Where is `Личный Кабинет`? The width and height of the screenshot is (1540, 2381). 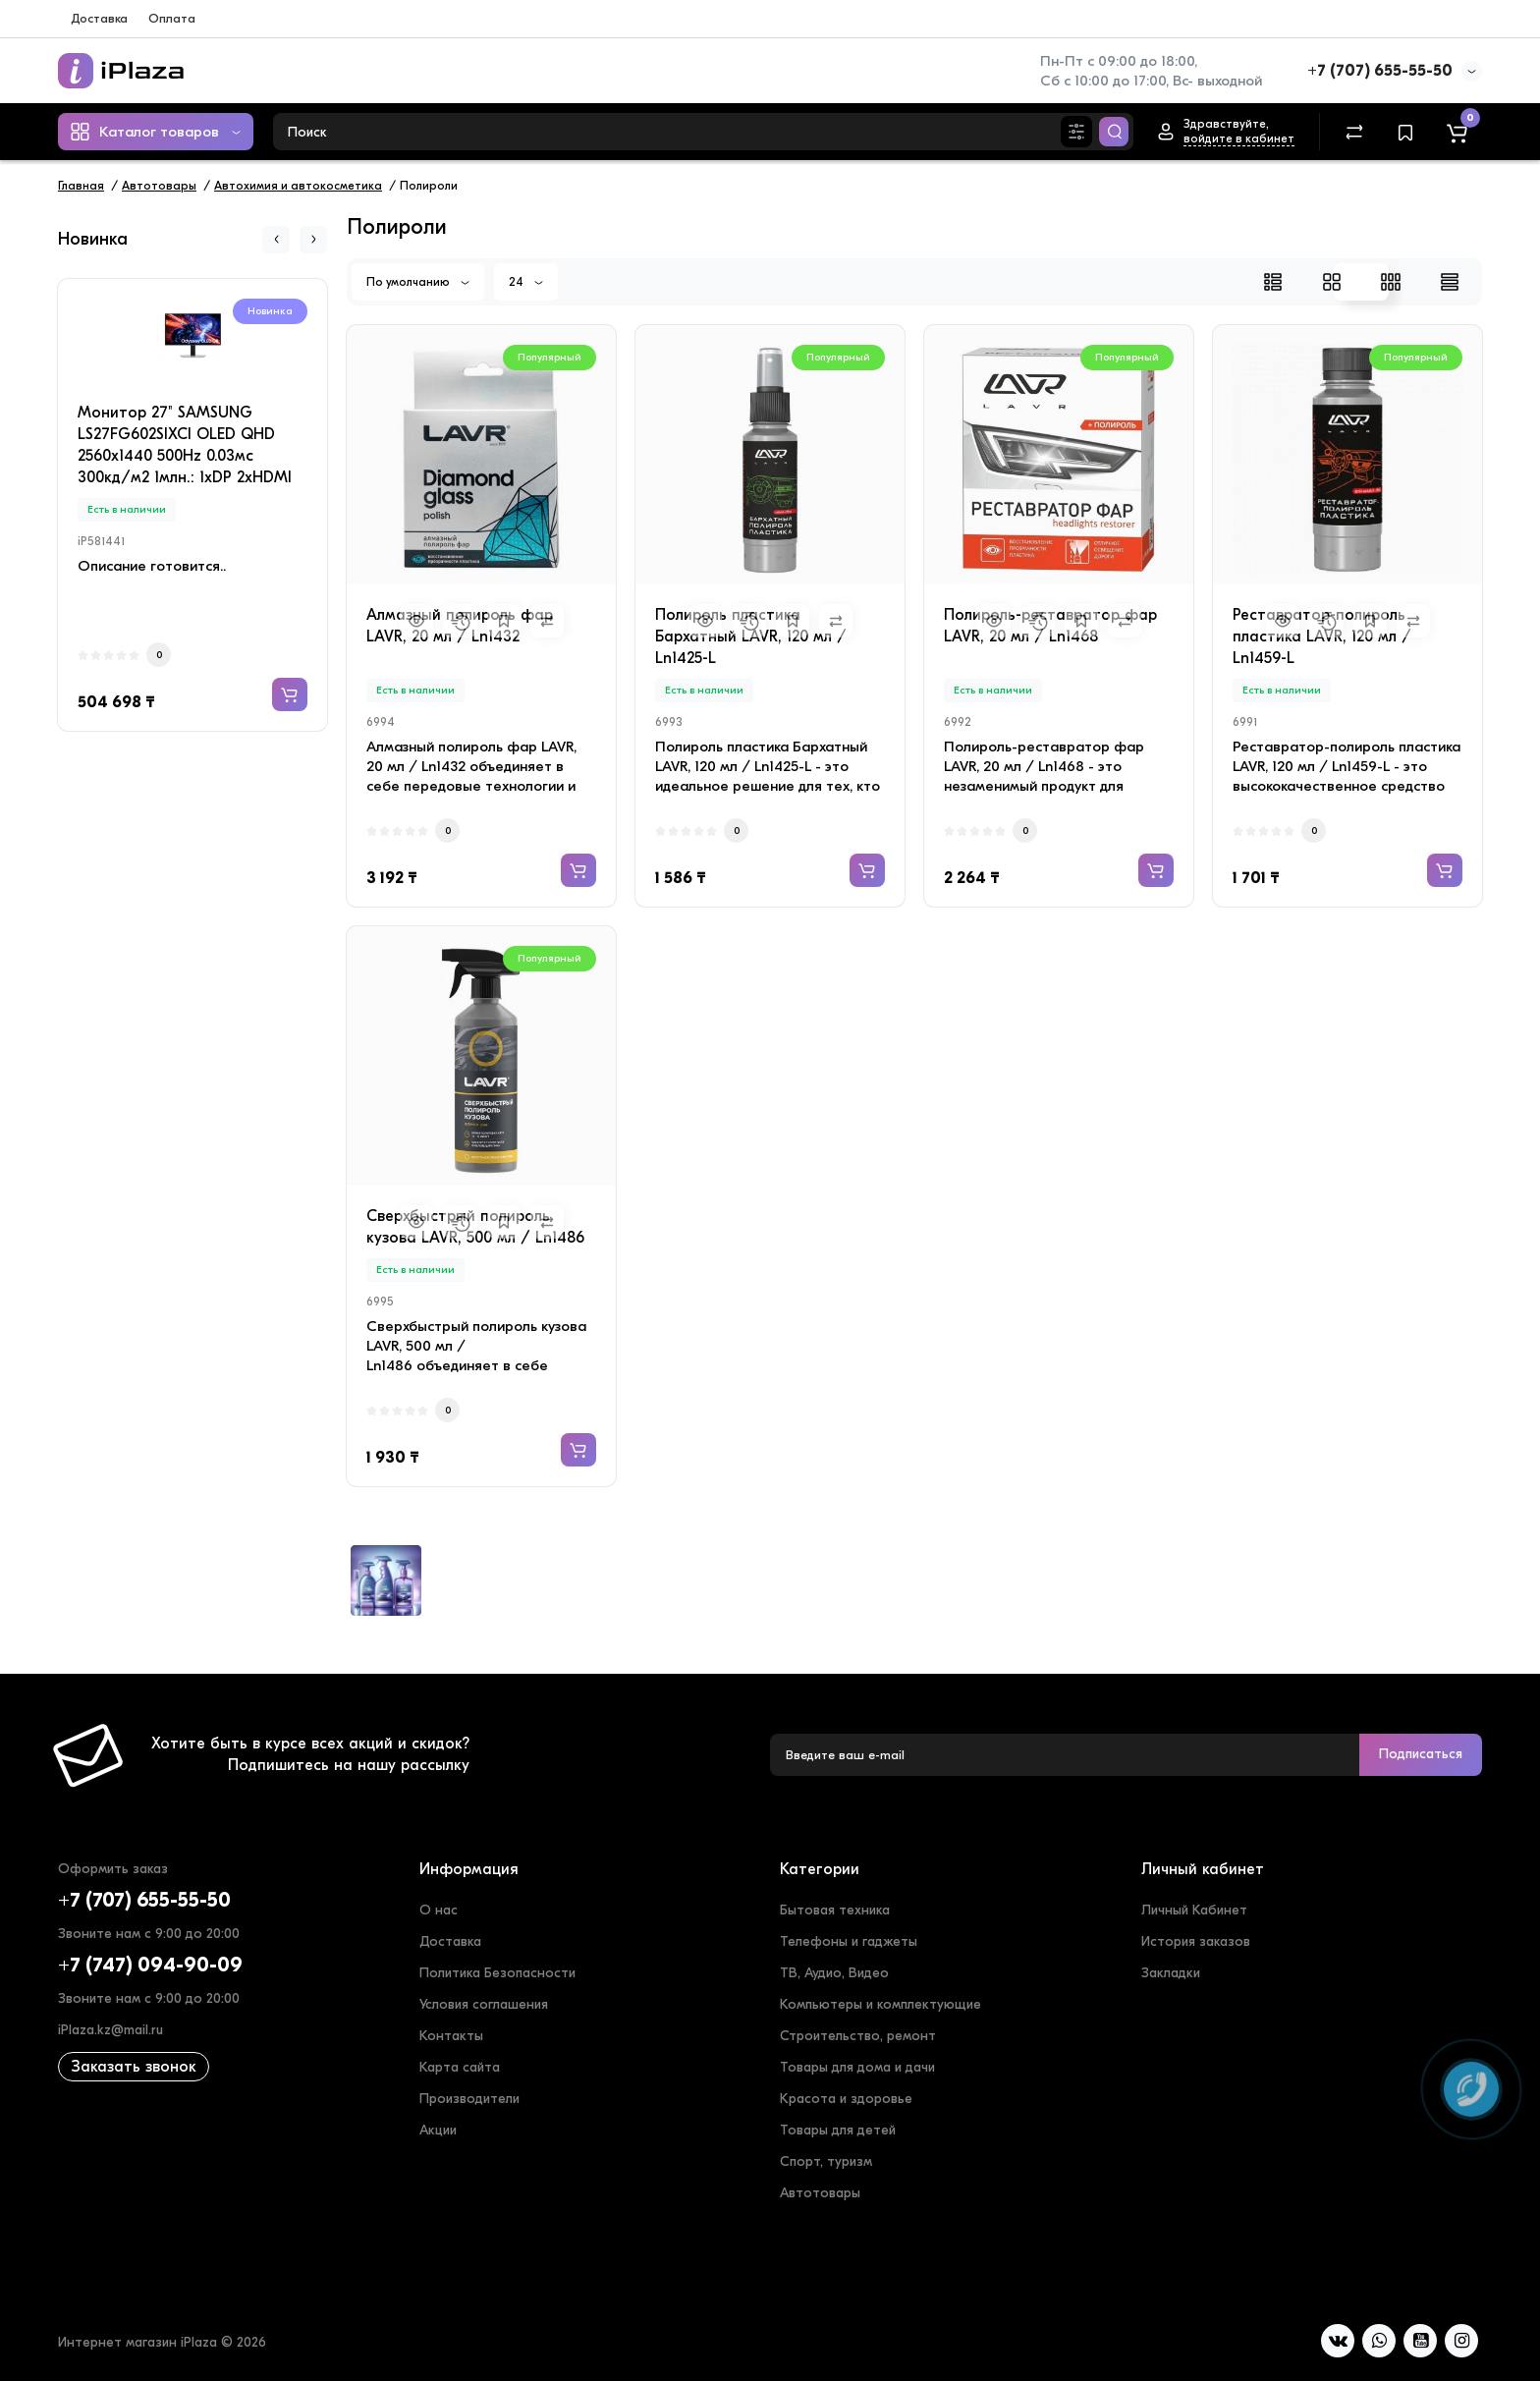 Личный Кабинет is located at coordinates (1194, 1910).